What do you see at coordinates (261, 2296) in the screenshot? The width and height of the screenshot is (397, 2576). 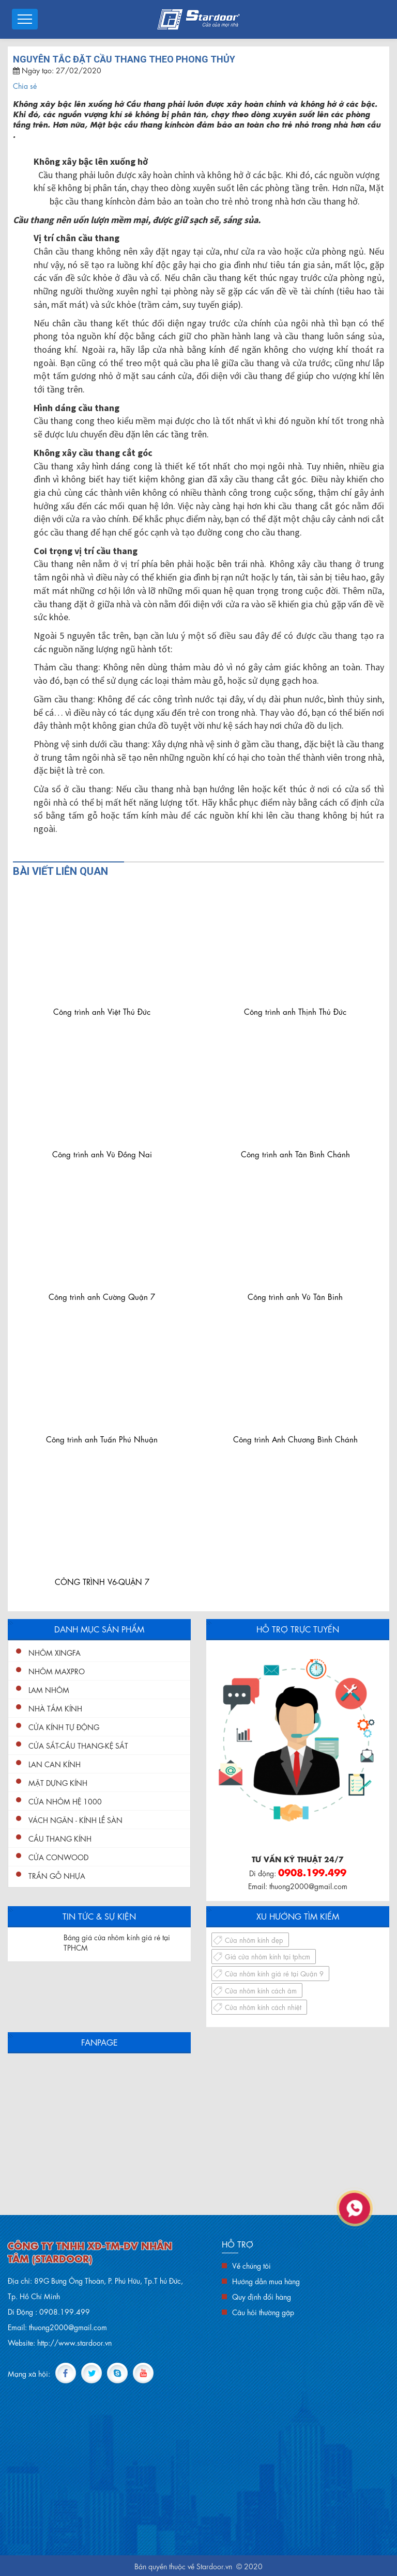 I see `Quy định đổi hàng` at bounding box center [261, 2296].